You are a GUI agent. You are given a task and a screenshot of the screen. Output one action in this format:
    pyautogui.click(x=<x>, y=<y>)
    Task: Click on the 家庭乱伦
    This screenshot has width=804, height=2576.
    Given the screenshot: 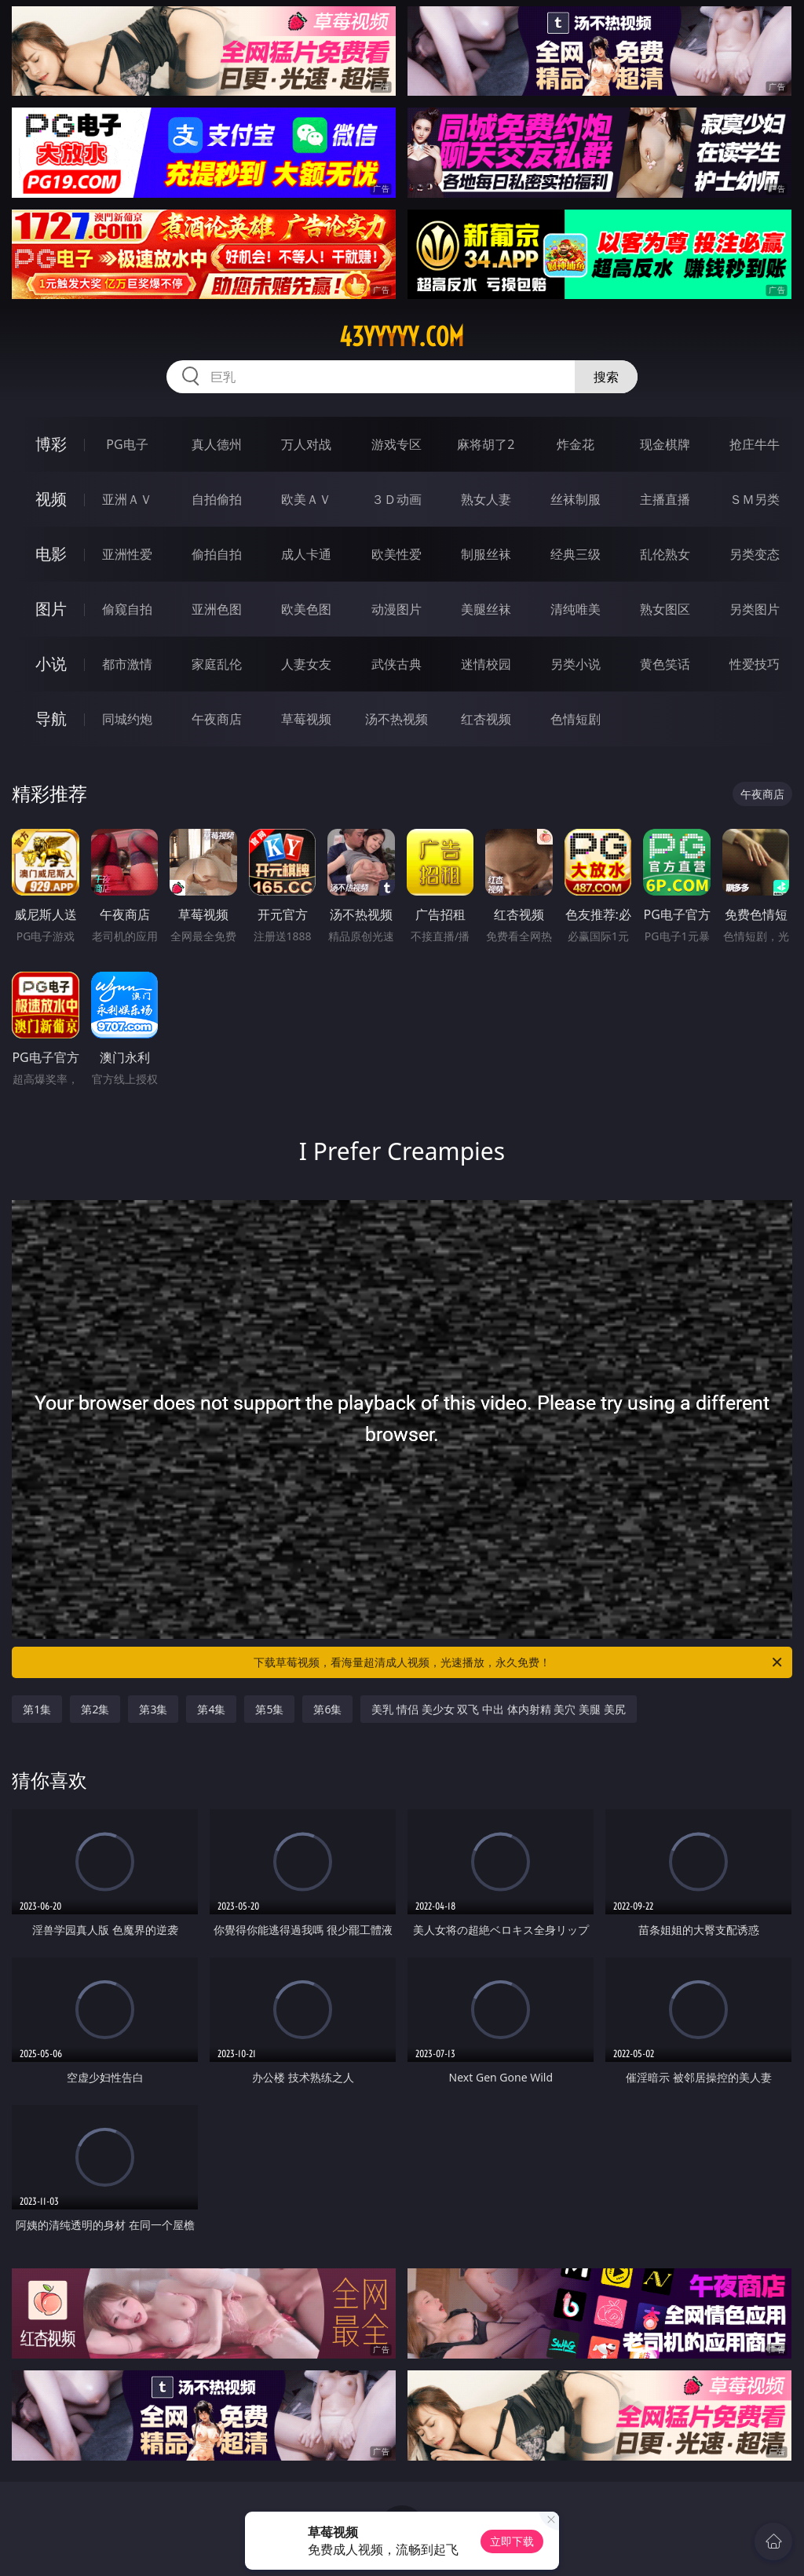 What is the action you would take?
    pyautogui.click(x=217, y=664)
    